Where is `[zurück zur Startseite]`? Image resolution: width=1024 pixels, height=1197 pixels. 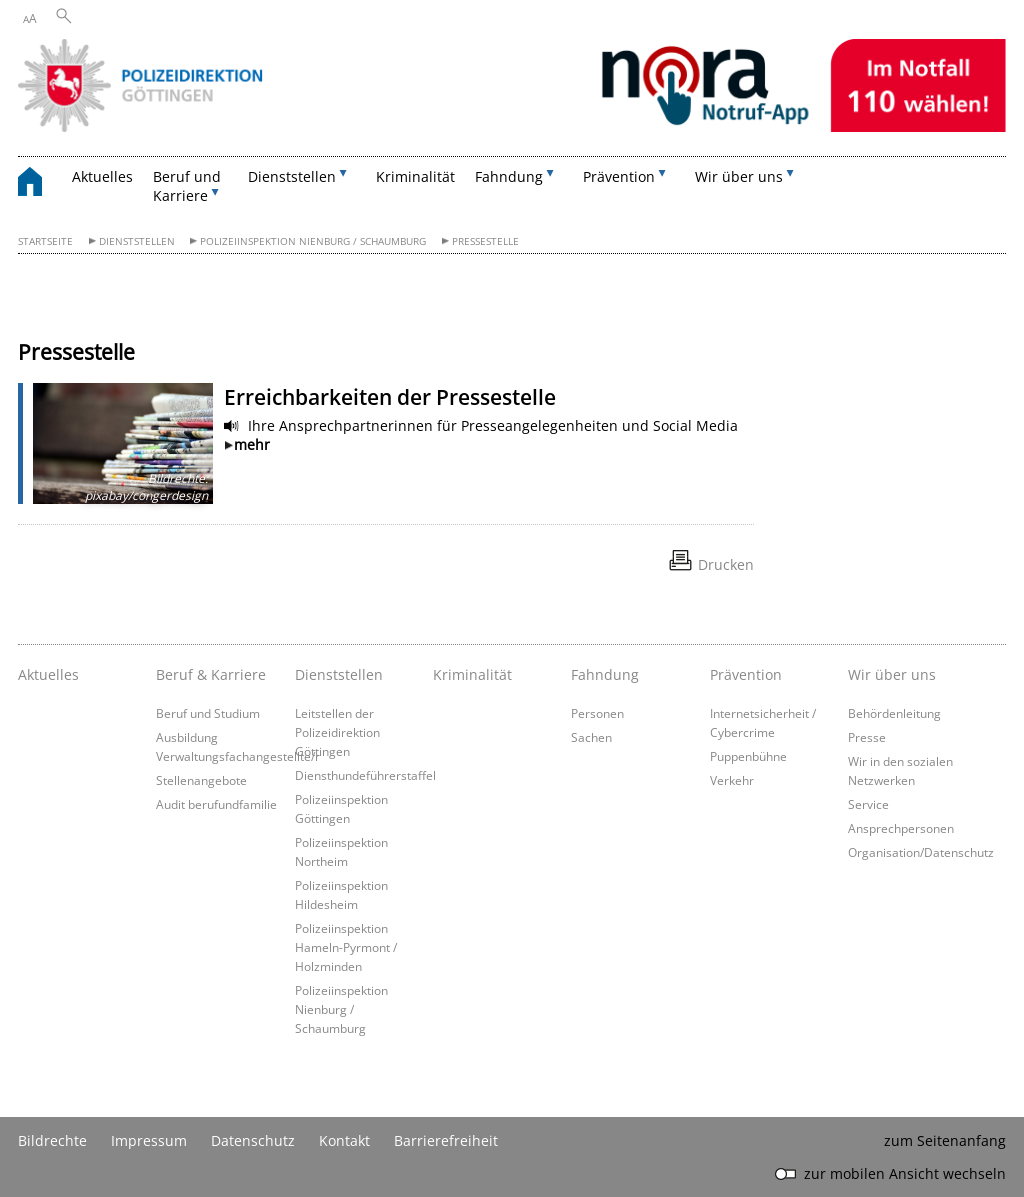
[zurück zur Startseite] is located at coordinates (40, 184).